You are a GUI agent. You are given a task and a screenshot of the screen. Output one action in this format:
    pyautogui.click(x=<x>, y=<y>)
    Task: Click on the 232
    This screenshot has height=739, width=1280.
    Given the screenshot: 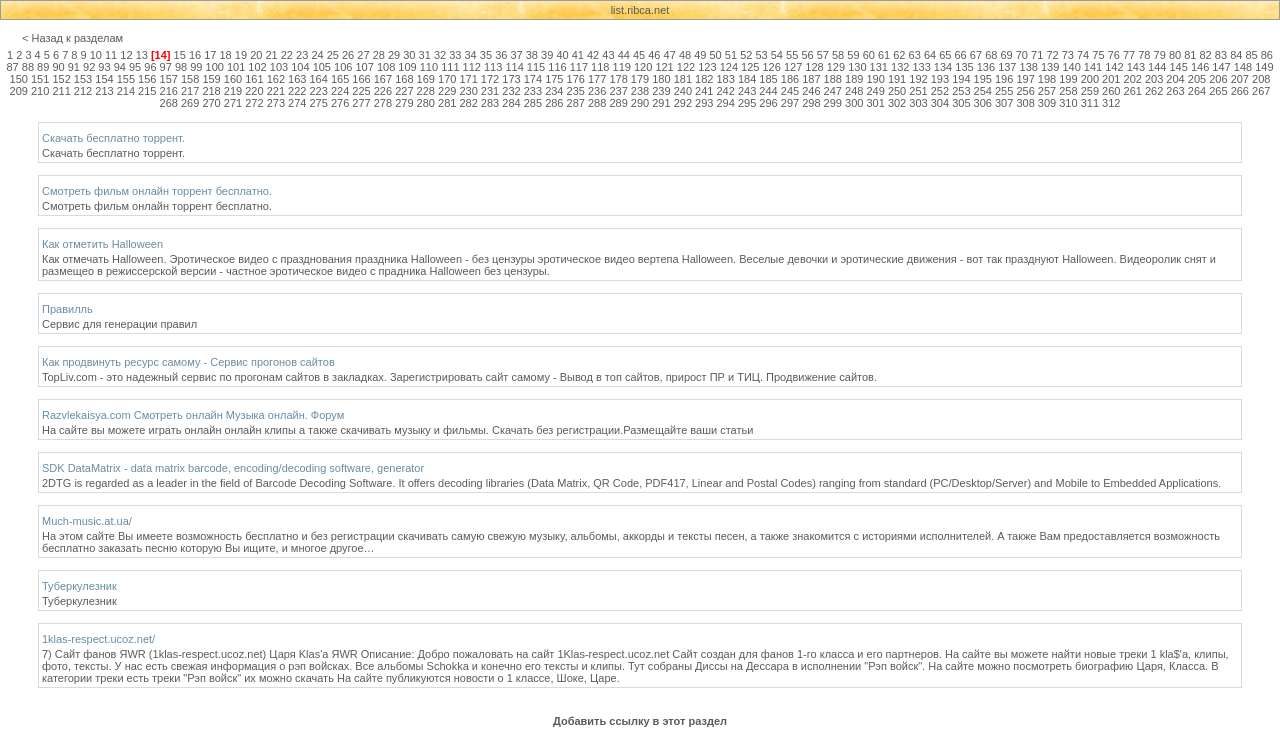 What is the action you would take?
    pyautogui.click(x=511, y=91)
    